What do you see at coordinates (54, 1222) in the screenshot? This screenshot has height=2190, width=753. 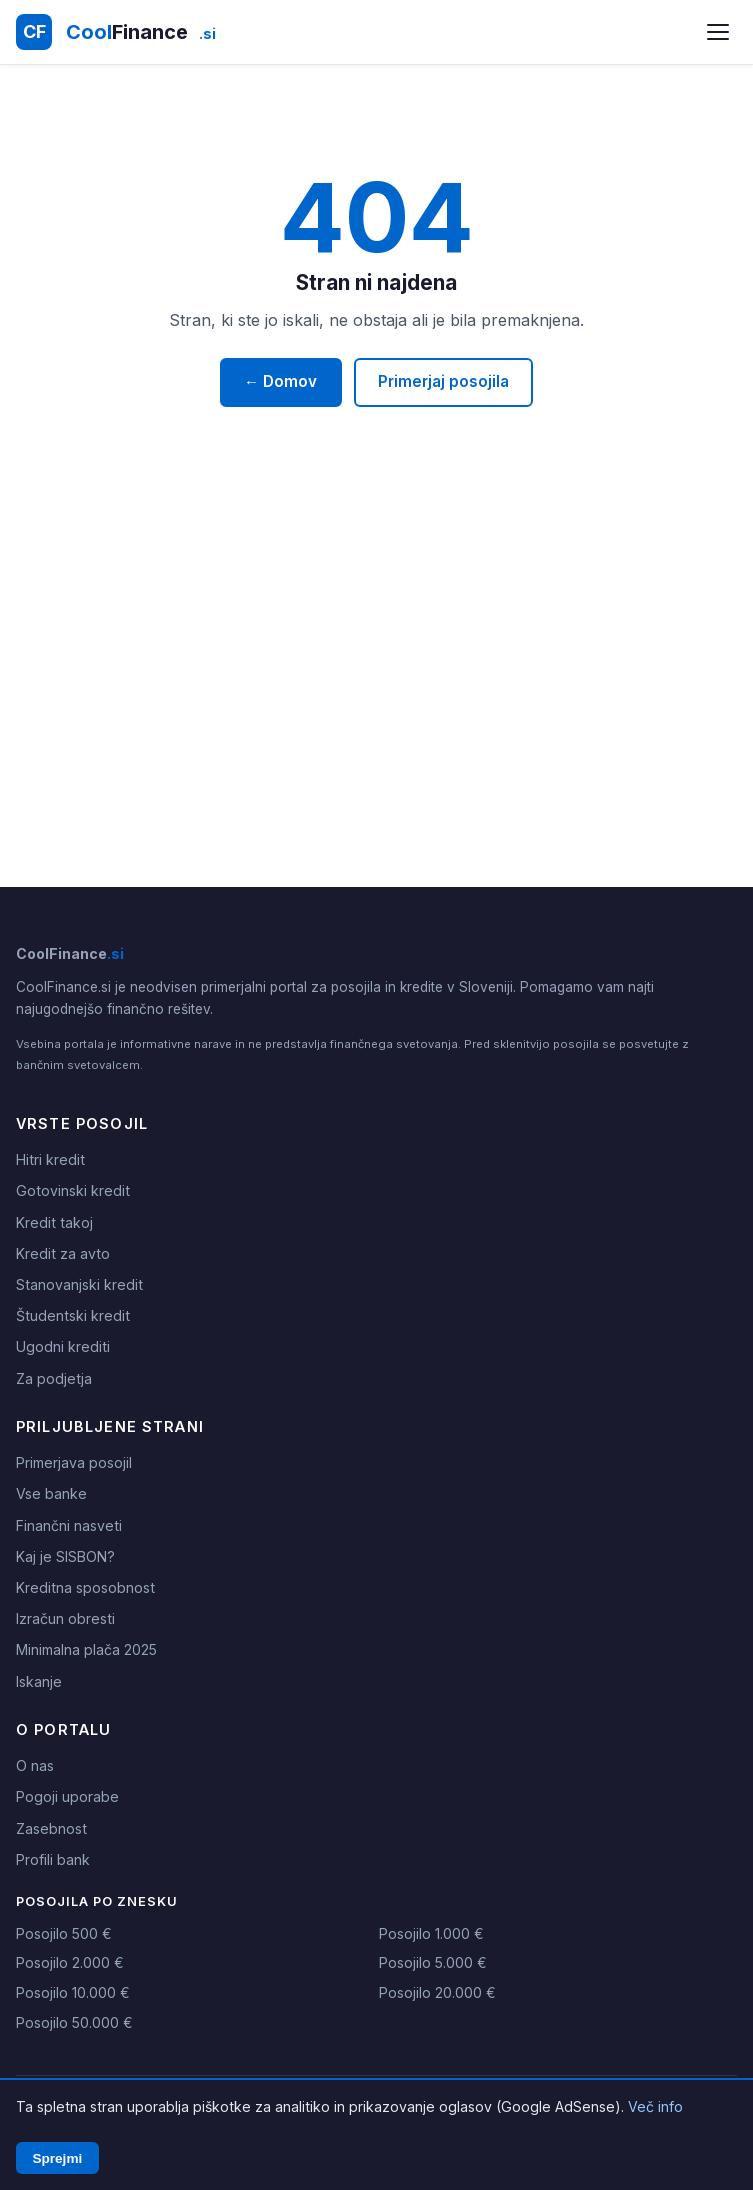 I see `Kredit takoj` at bounding box center [54, 1222].